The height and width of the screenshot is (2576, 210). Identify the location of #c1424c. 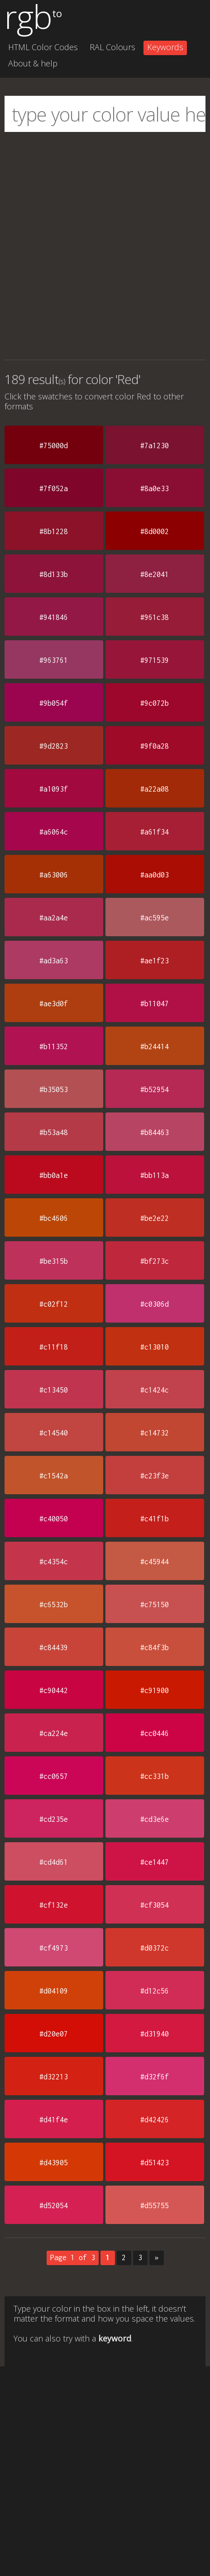
(154, 1390).